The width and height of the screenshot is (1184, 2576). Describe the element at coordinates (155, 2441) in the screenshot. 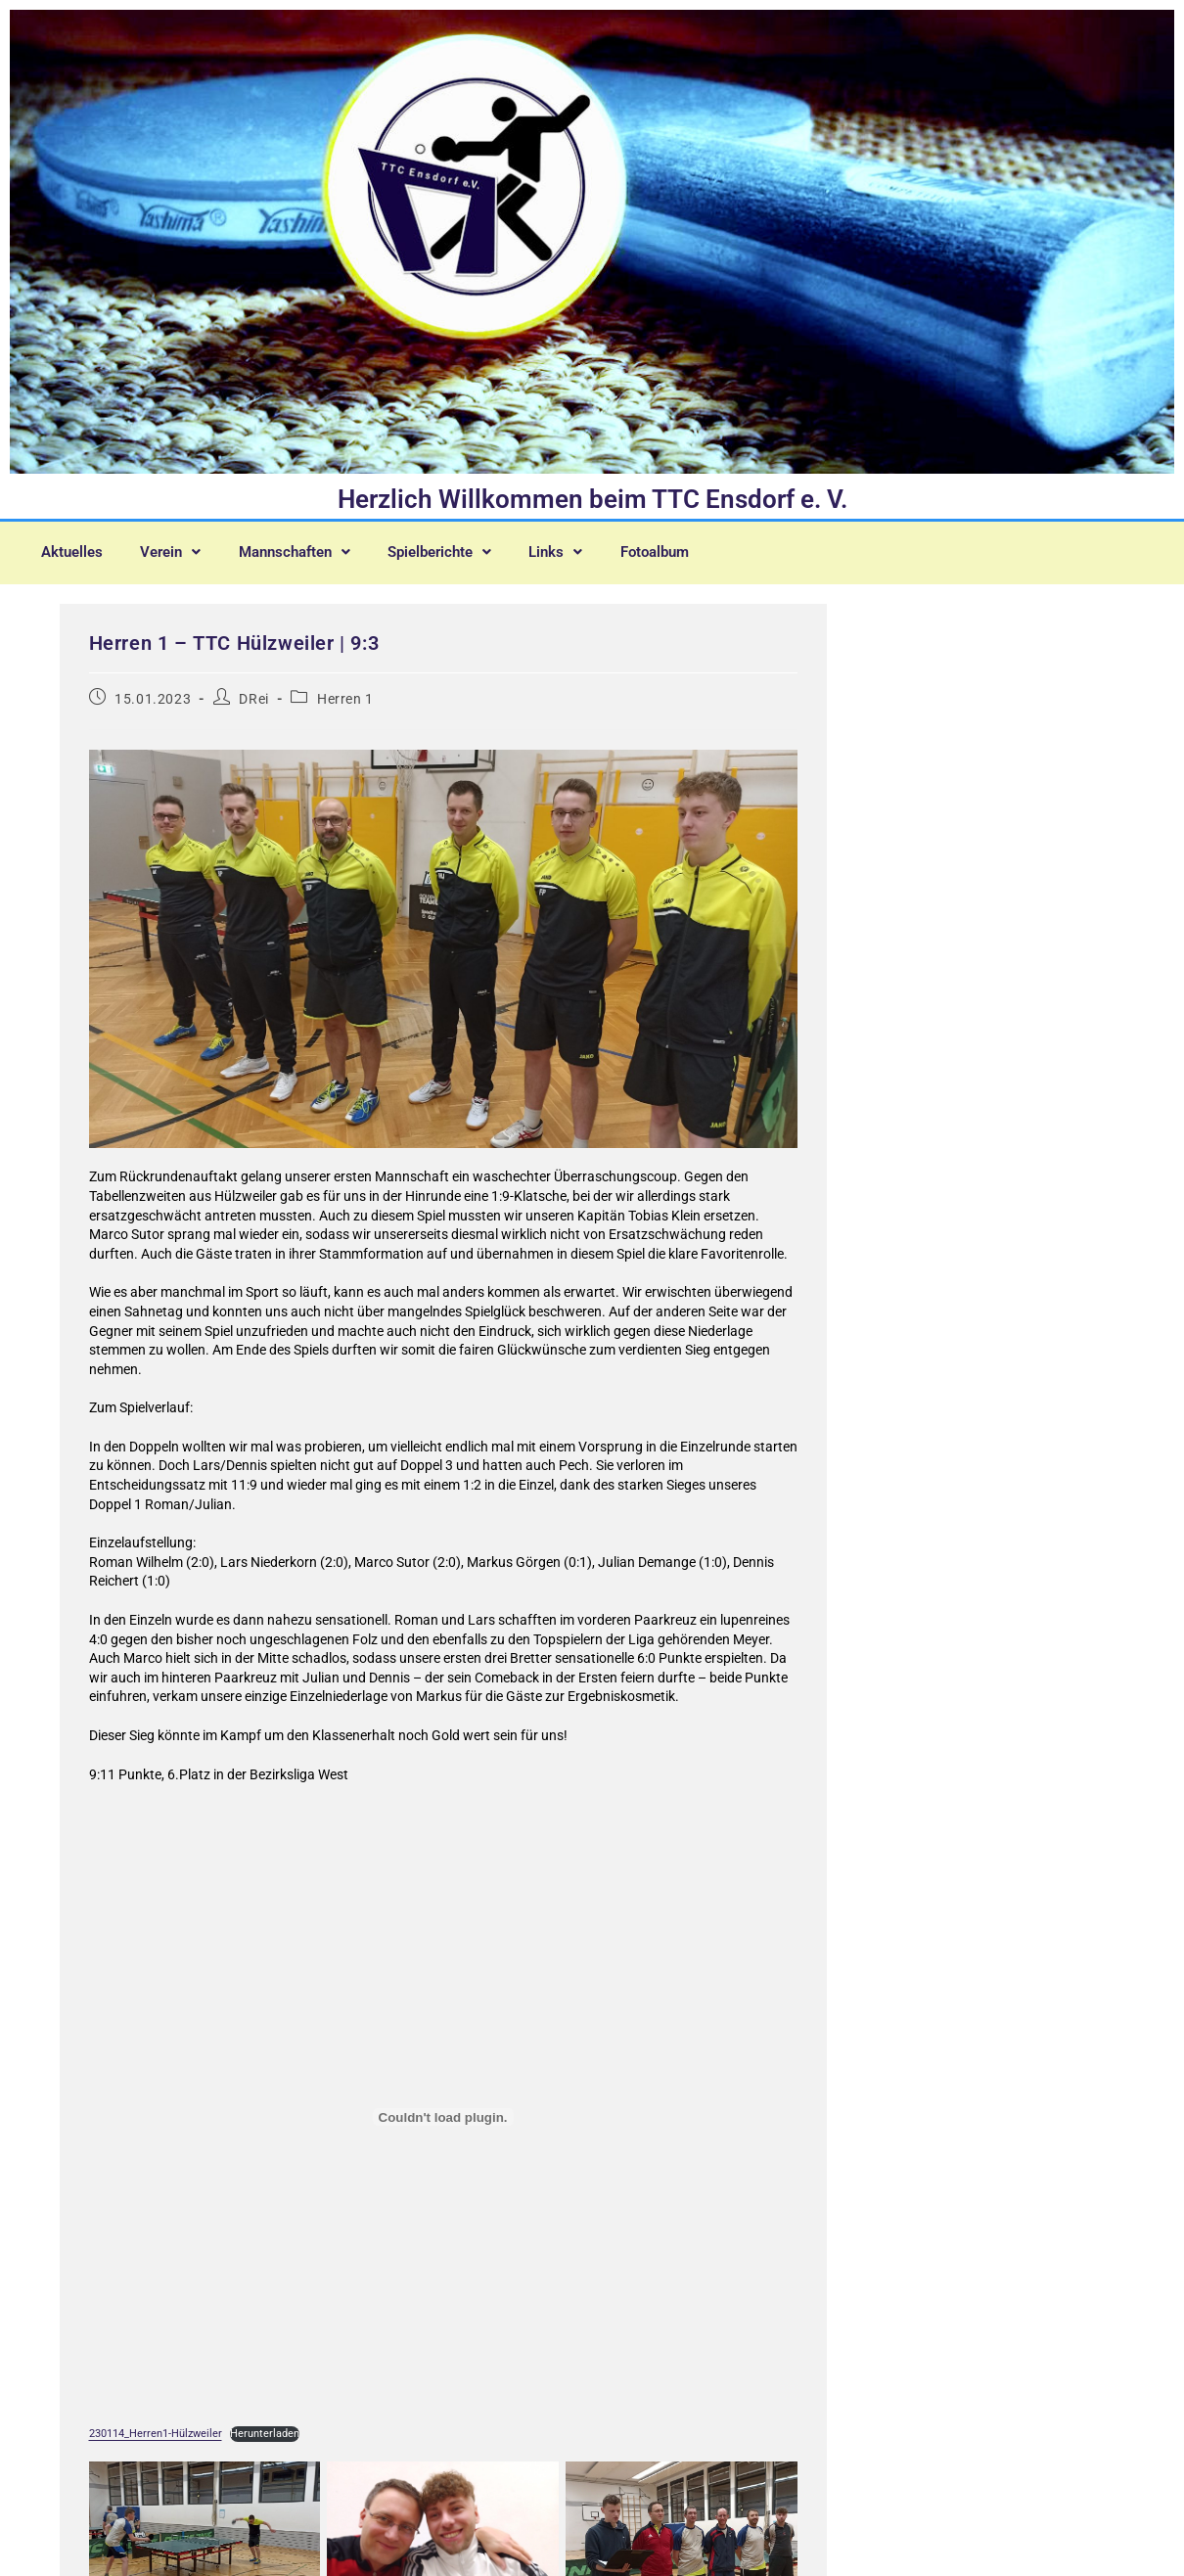

I see `230114_Herren1-Hülzweiler` at that location.